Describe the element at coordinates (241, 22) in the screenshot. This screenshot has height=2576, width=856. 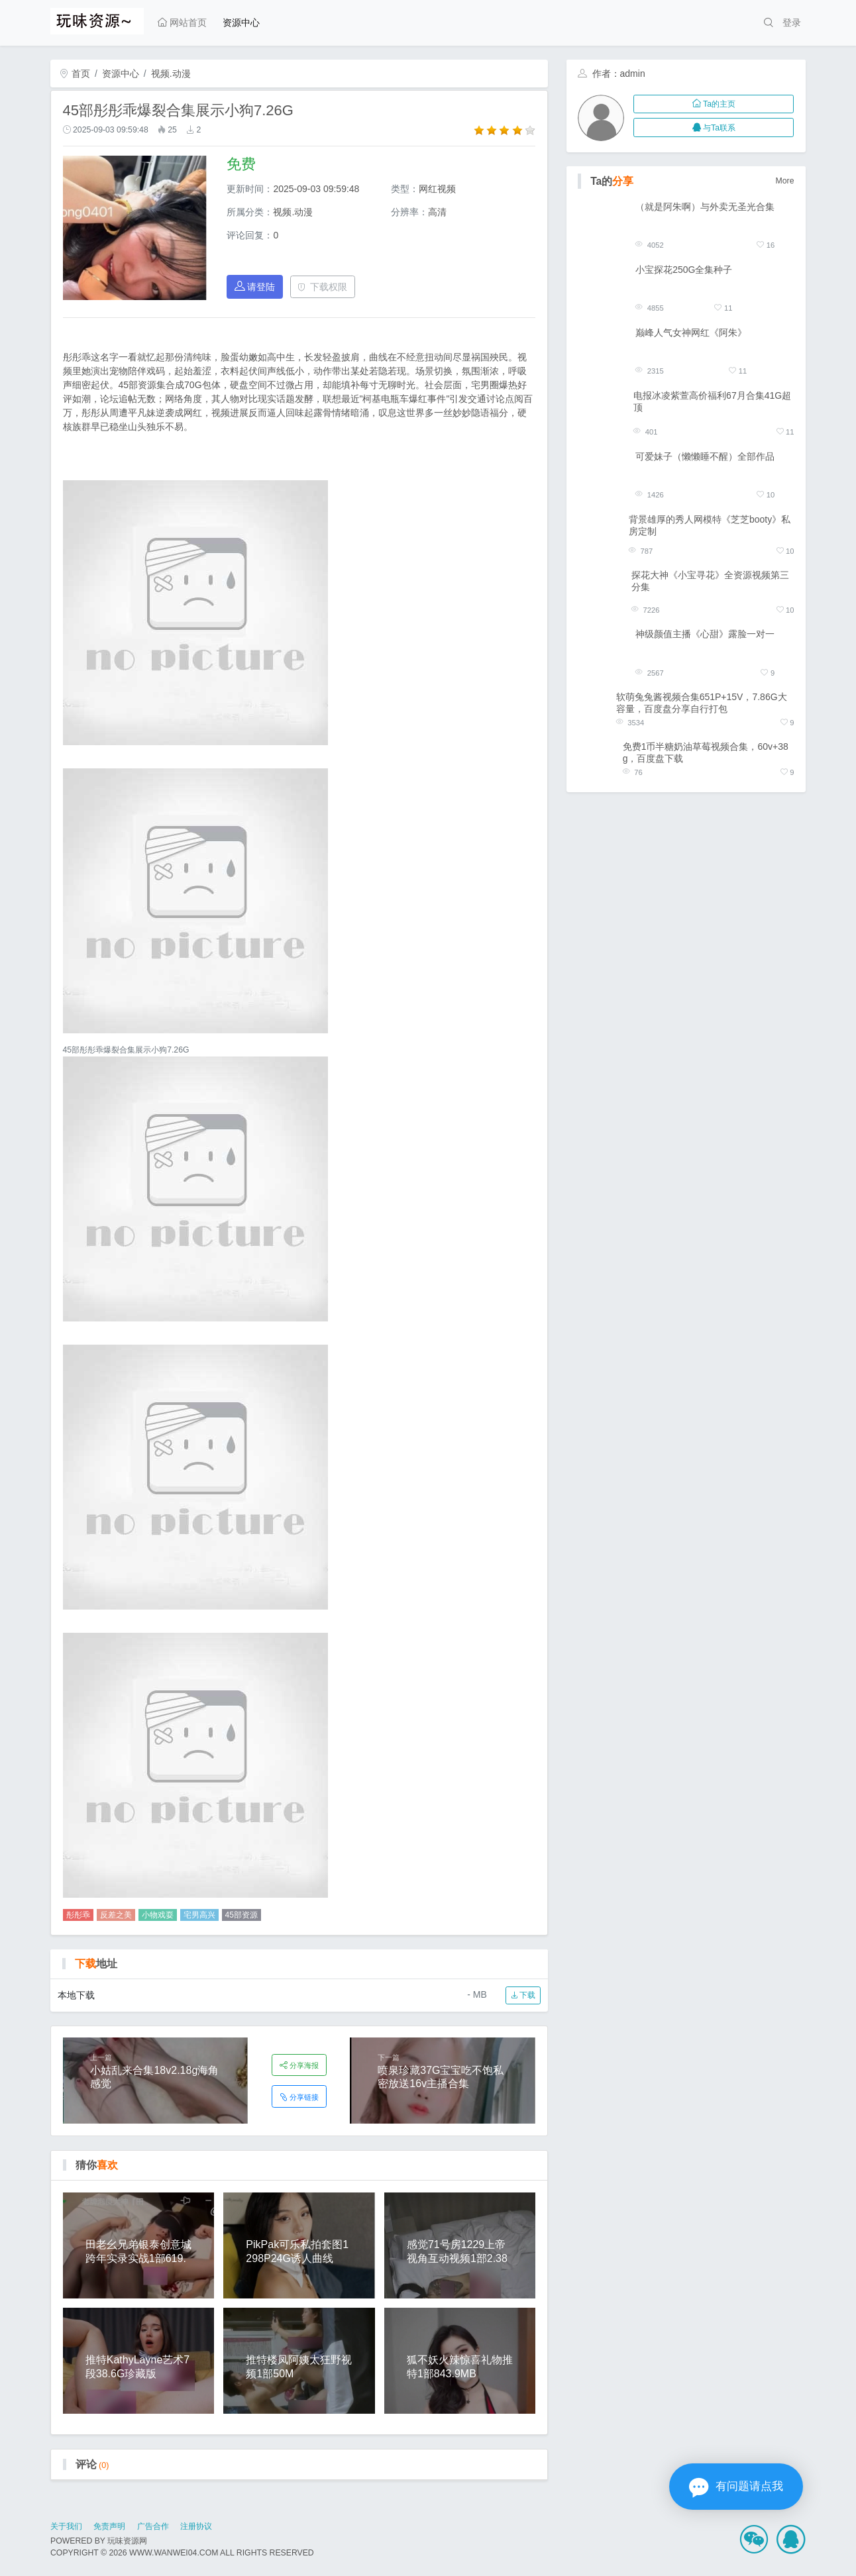
I see `资源中心` at that location.